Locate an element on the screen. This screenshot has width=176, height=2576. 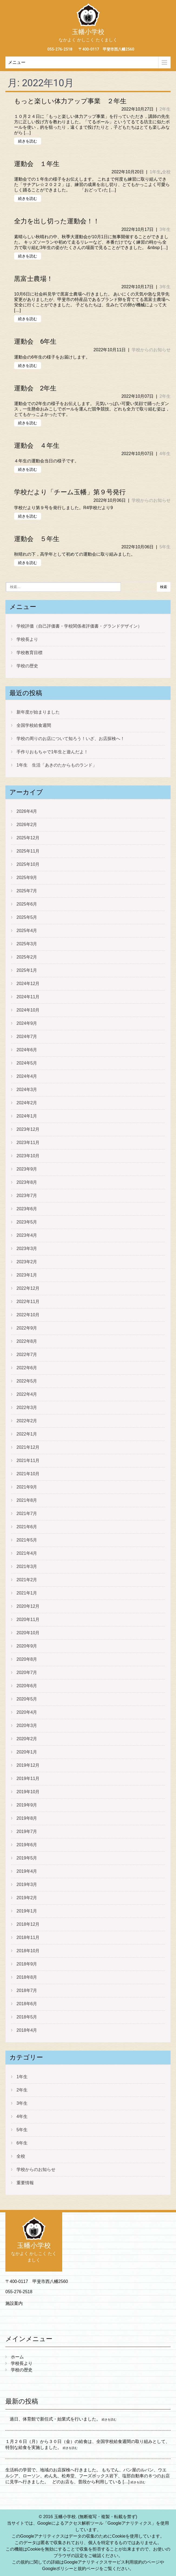
3年生 is located at coordinates (165, 229).